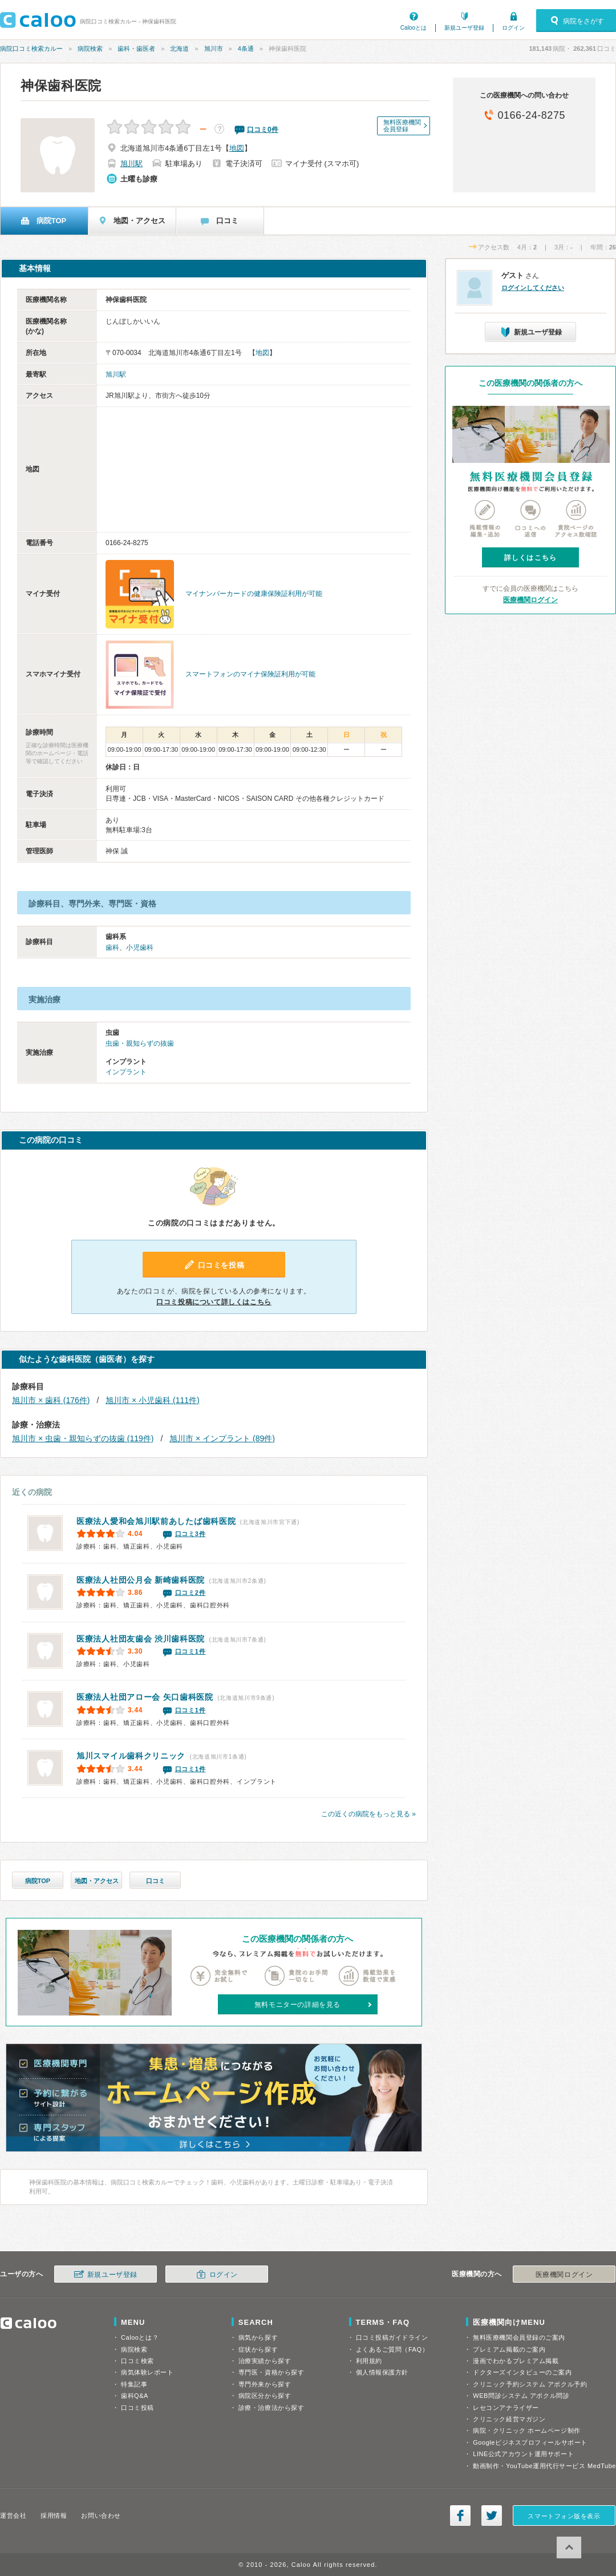 Image resolution: width=616 pixels, height=2576 pixels. Describe the element at coordinates (13, 2515) in the screenshot. I see `運営会社` at that location.